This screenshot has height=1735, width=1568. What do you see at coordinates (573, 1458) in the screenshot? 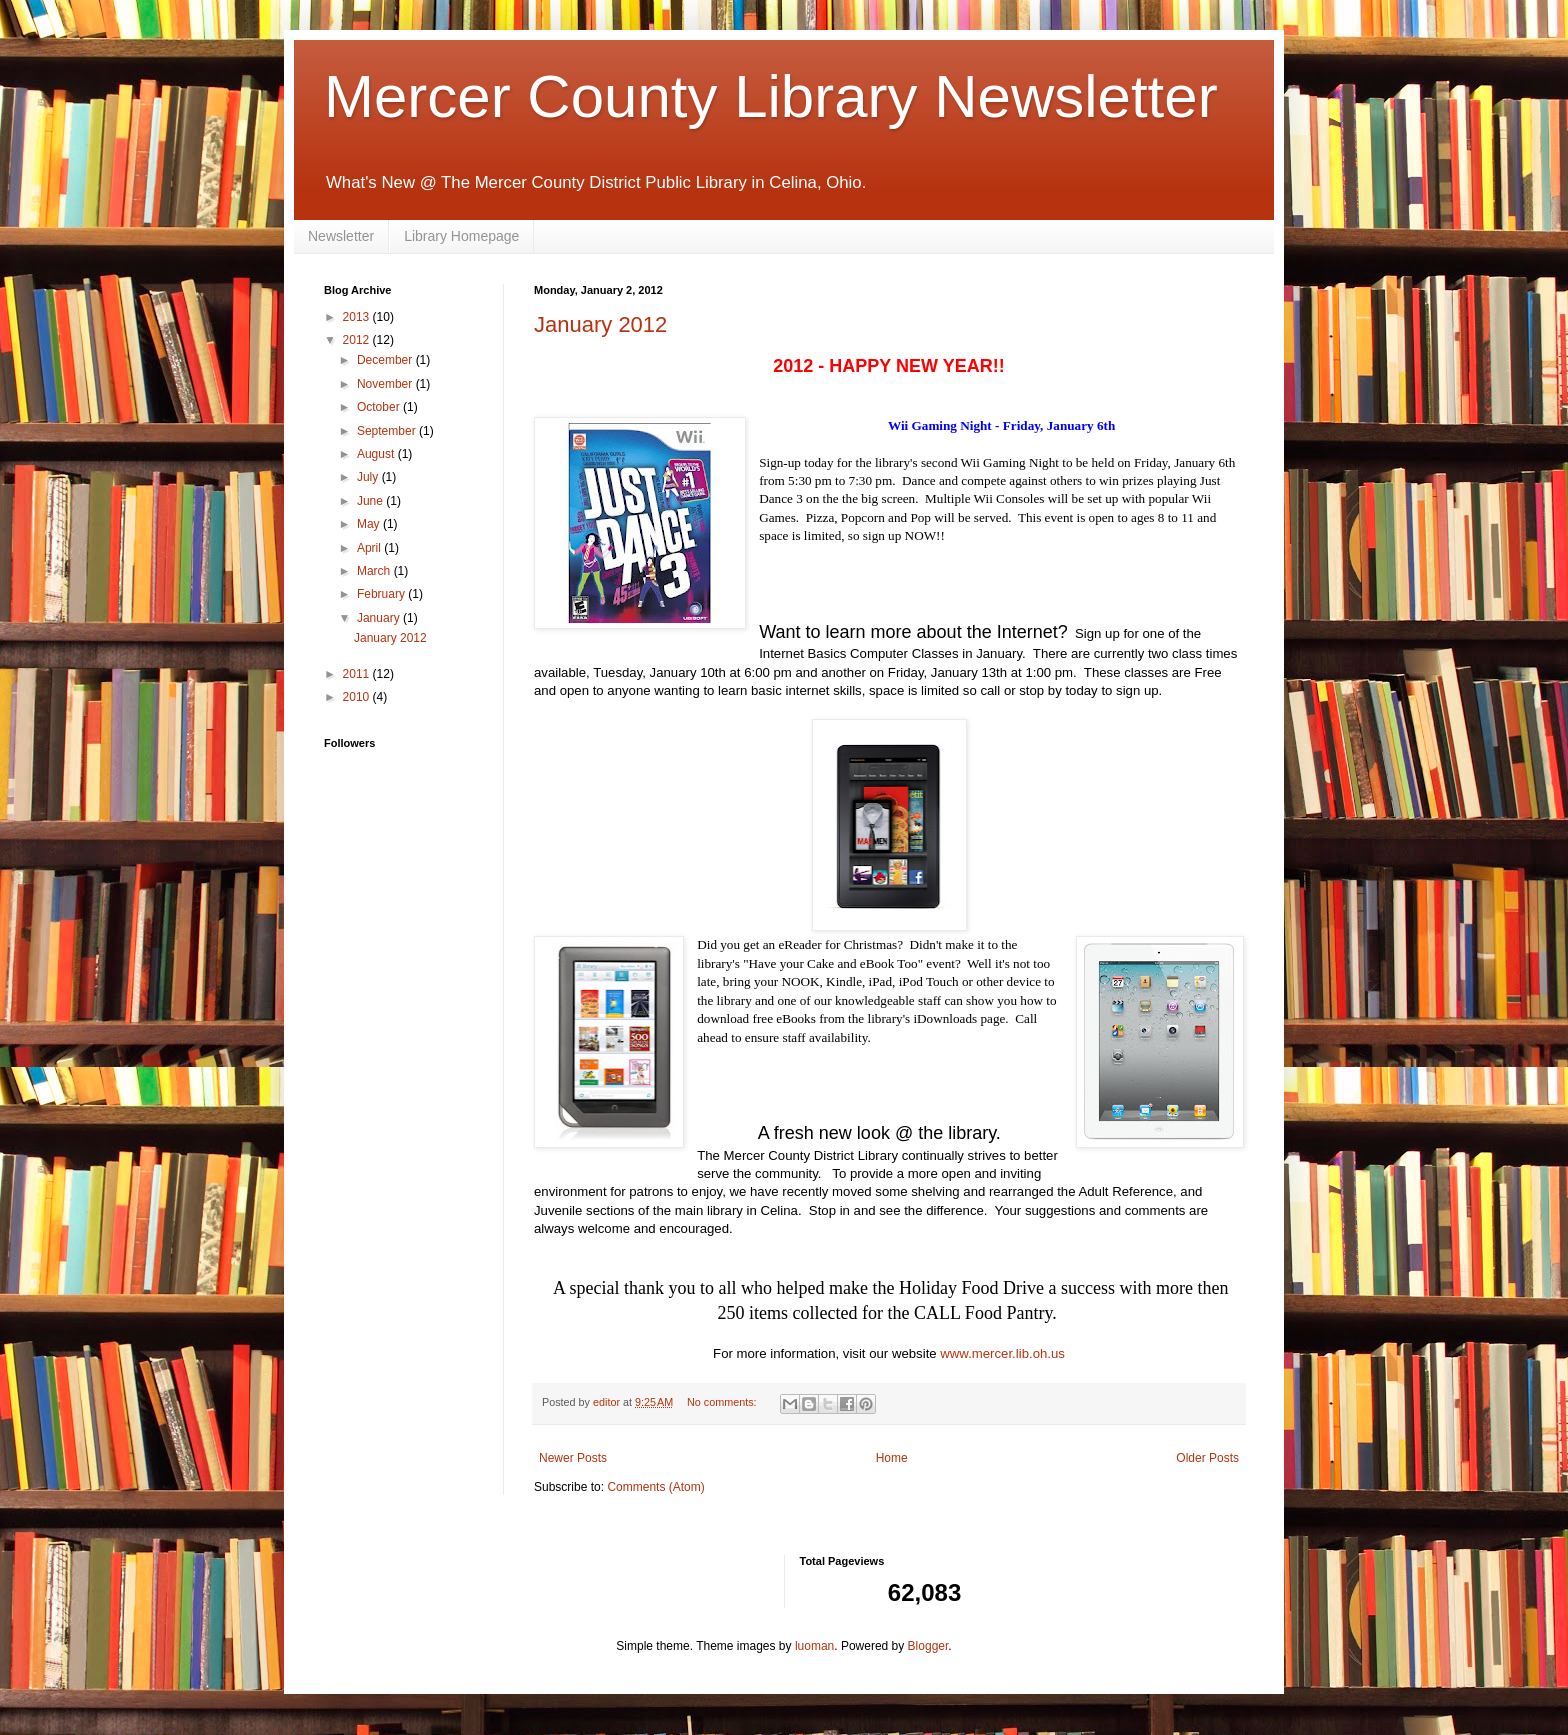
I see `Newer Posts` at bounding box center [573, 1458].